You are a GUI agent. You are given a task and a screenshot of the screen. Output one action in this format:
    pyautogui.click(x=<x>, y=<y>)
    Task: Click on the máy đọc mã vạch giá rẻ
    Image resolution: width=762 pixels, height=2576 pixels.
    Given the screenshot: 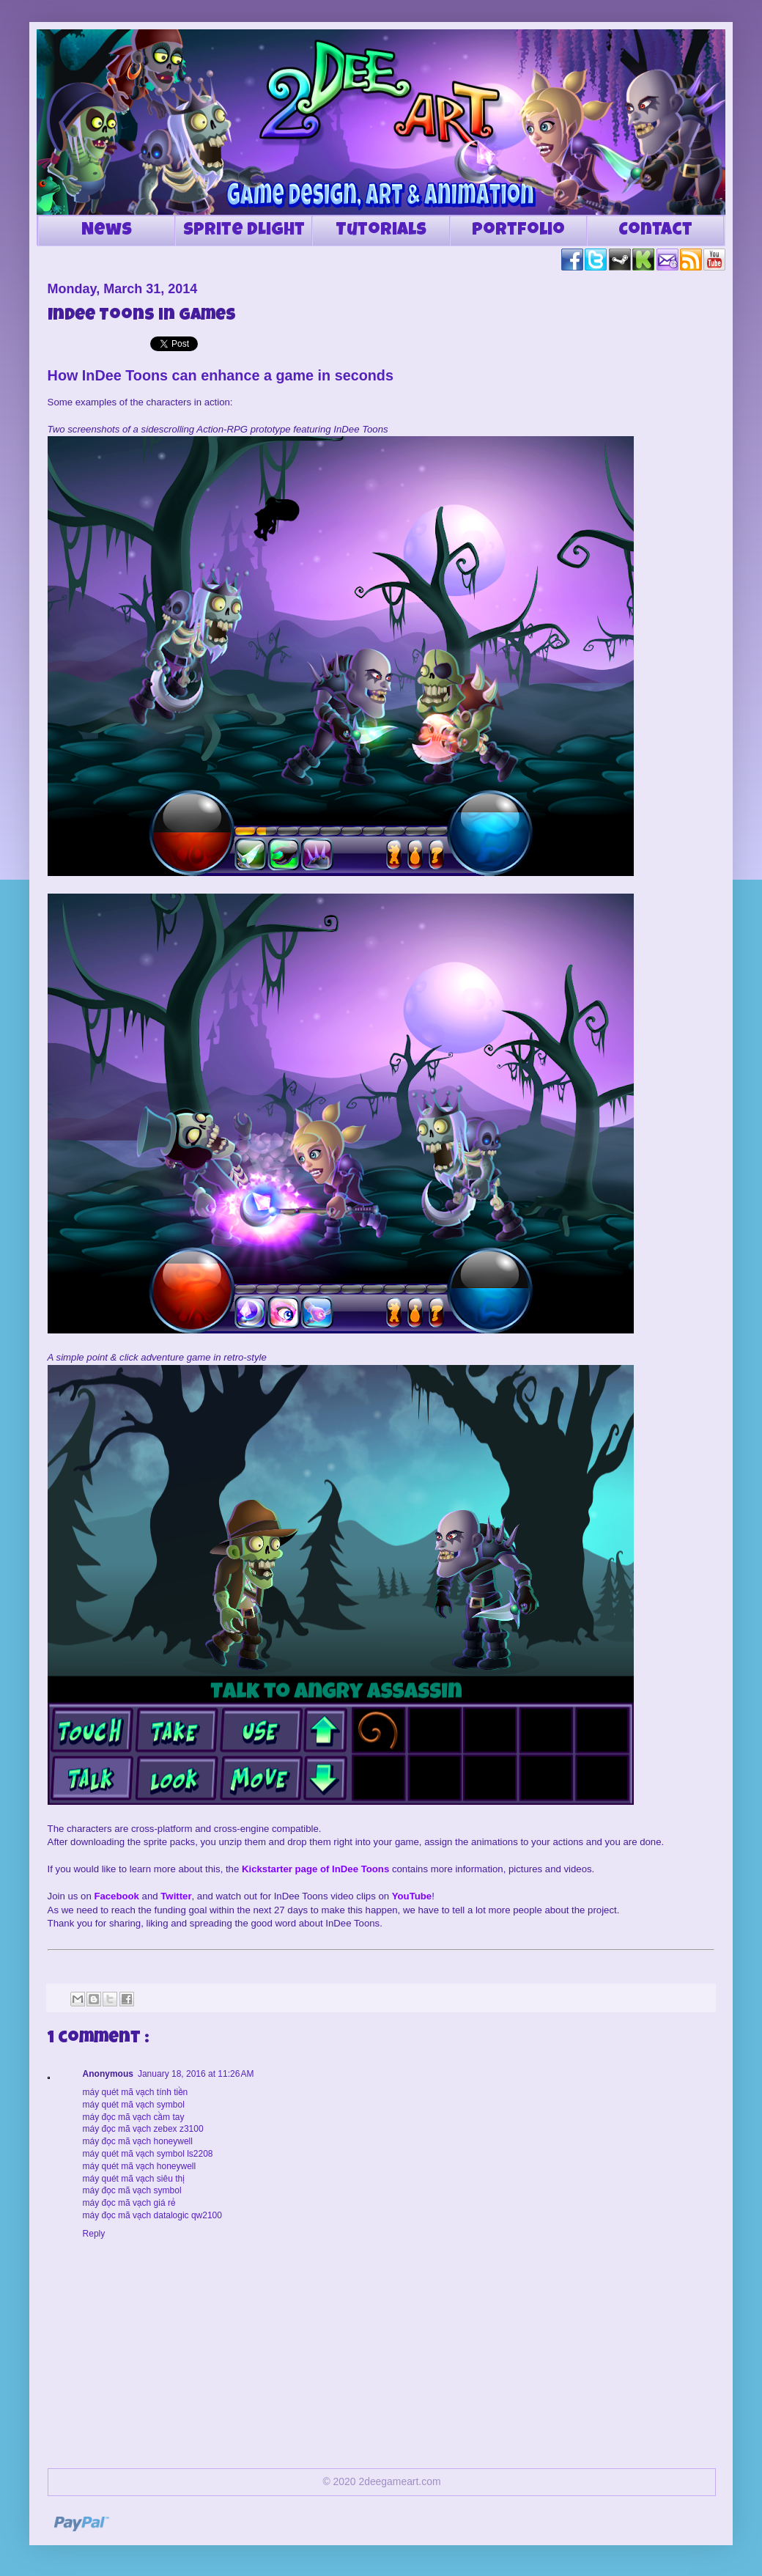 What is the action you would take?
    pyautogui.click(x=129, y=2203)
    